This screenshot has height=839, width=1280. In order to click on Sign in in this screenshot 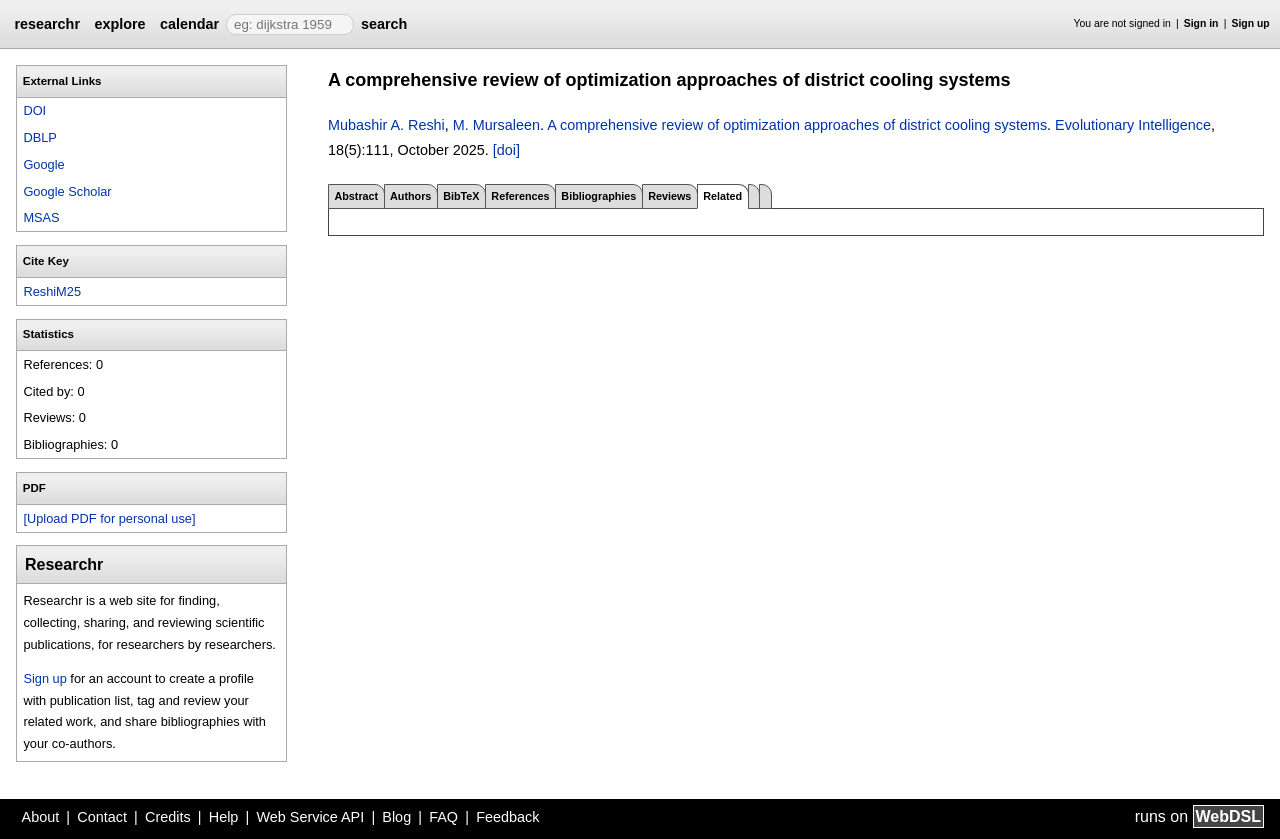, I will do `click(1201, 23)`.